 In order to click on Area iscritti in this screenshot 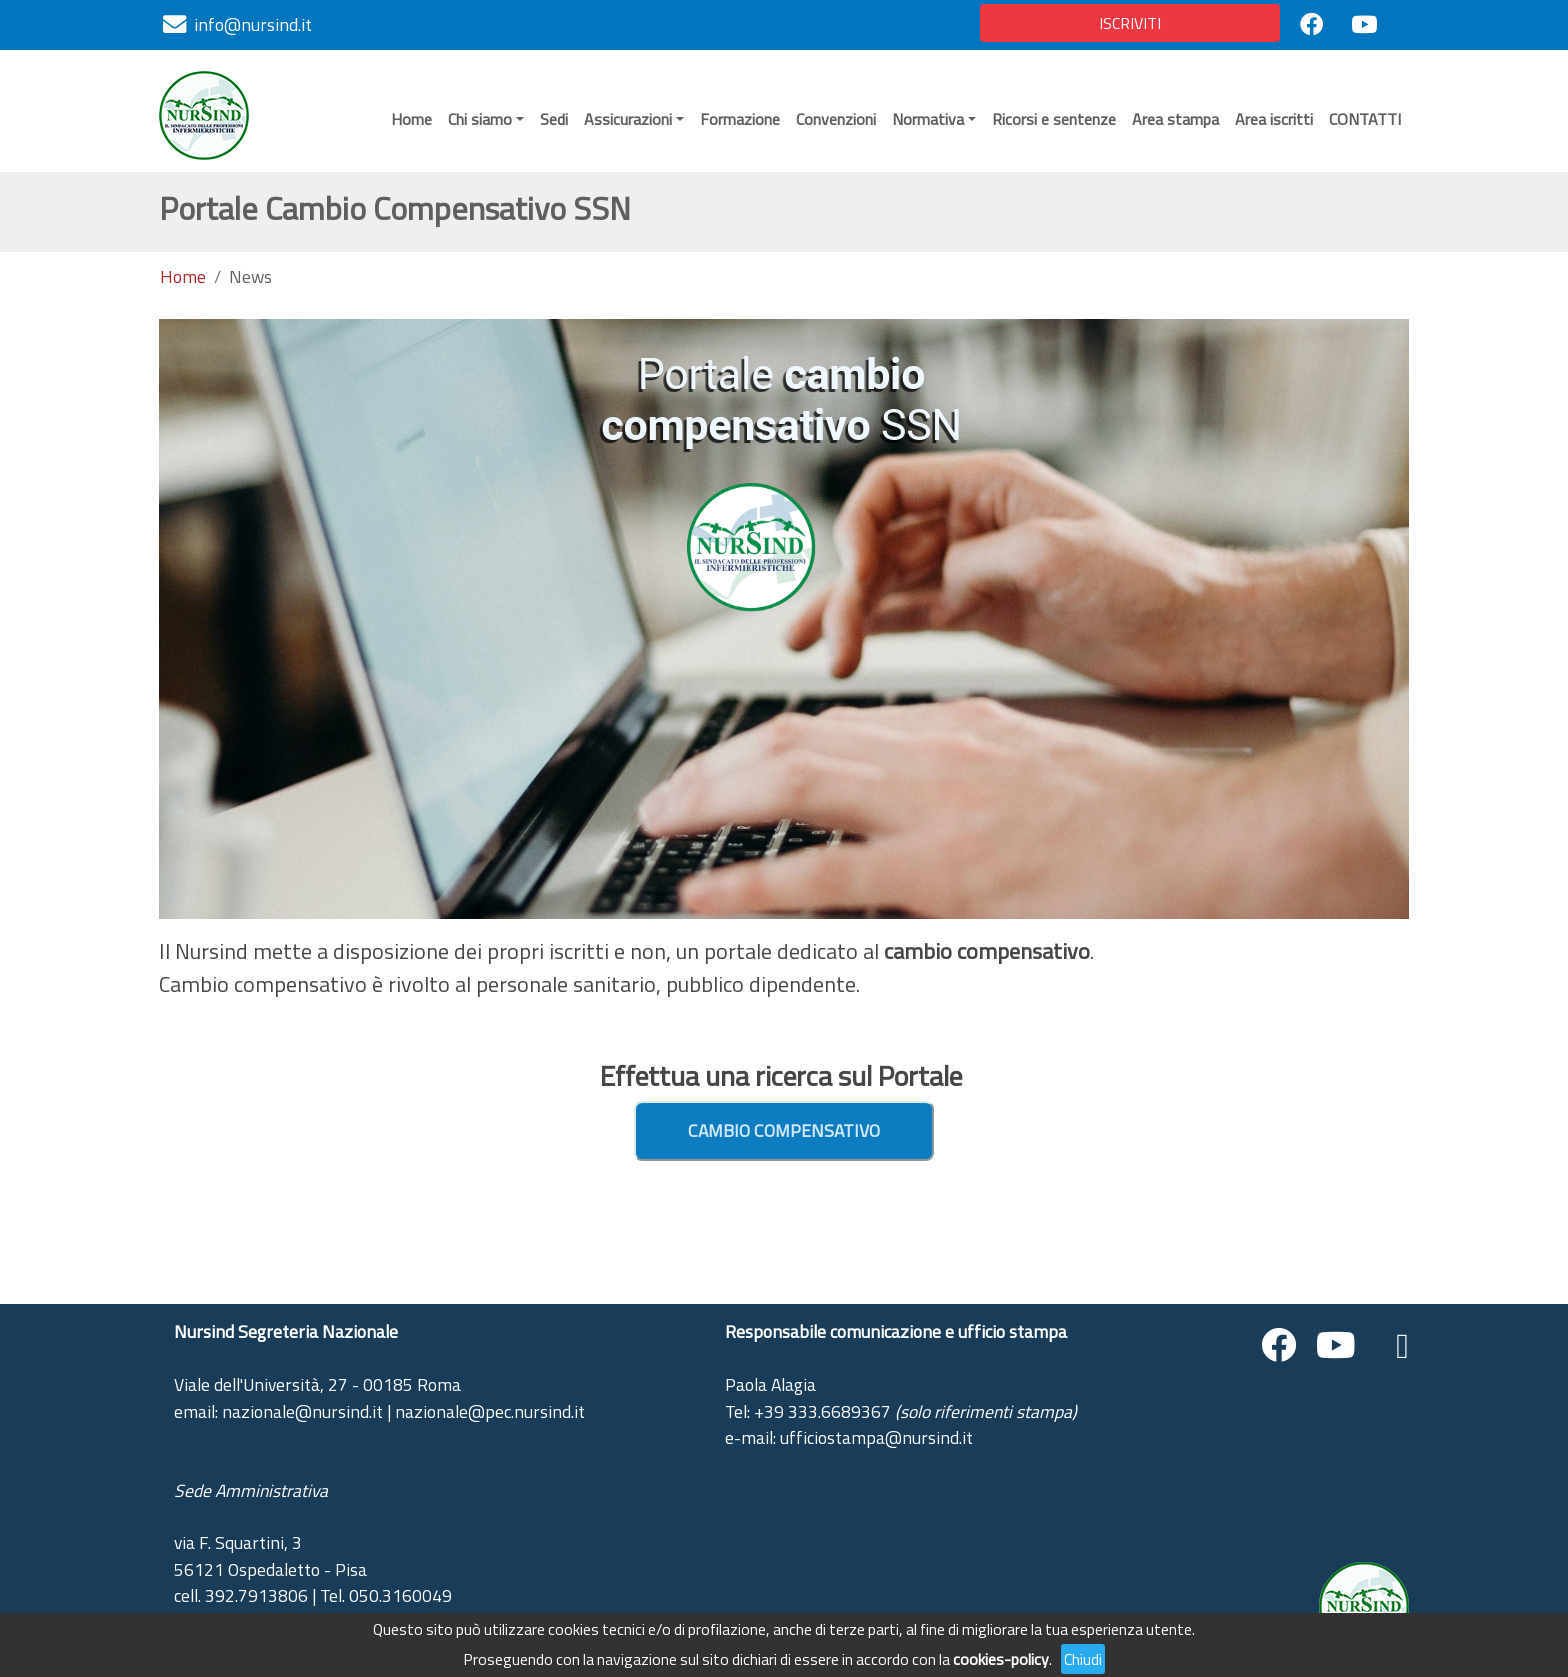, I will do `click(1274, 119)`.